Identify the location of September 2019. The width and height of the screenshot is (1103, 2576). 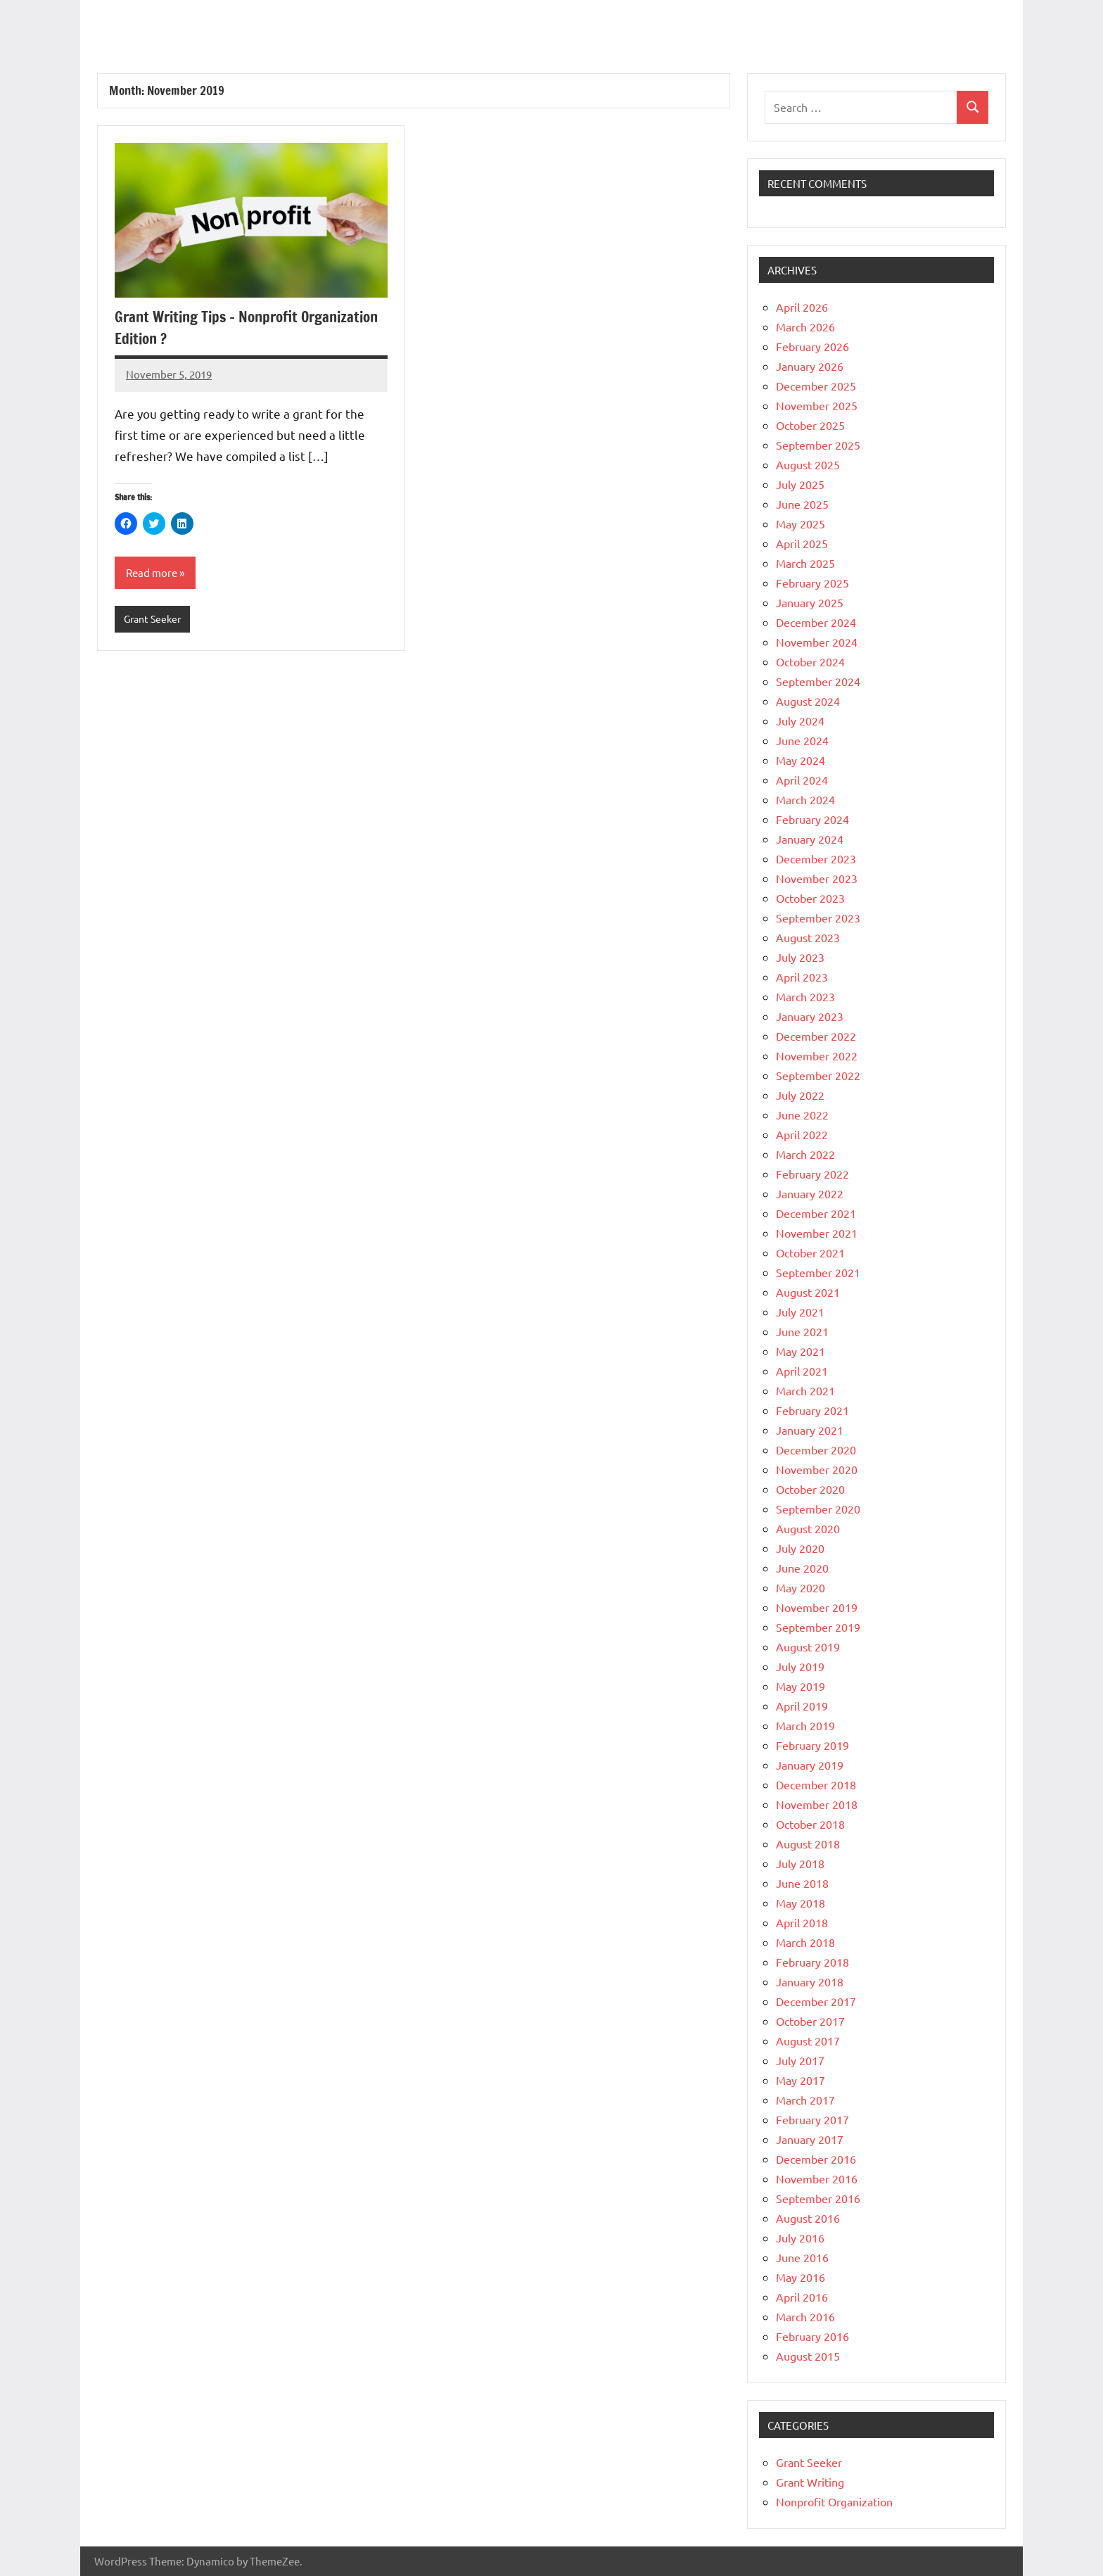
(818, 1627).